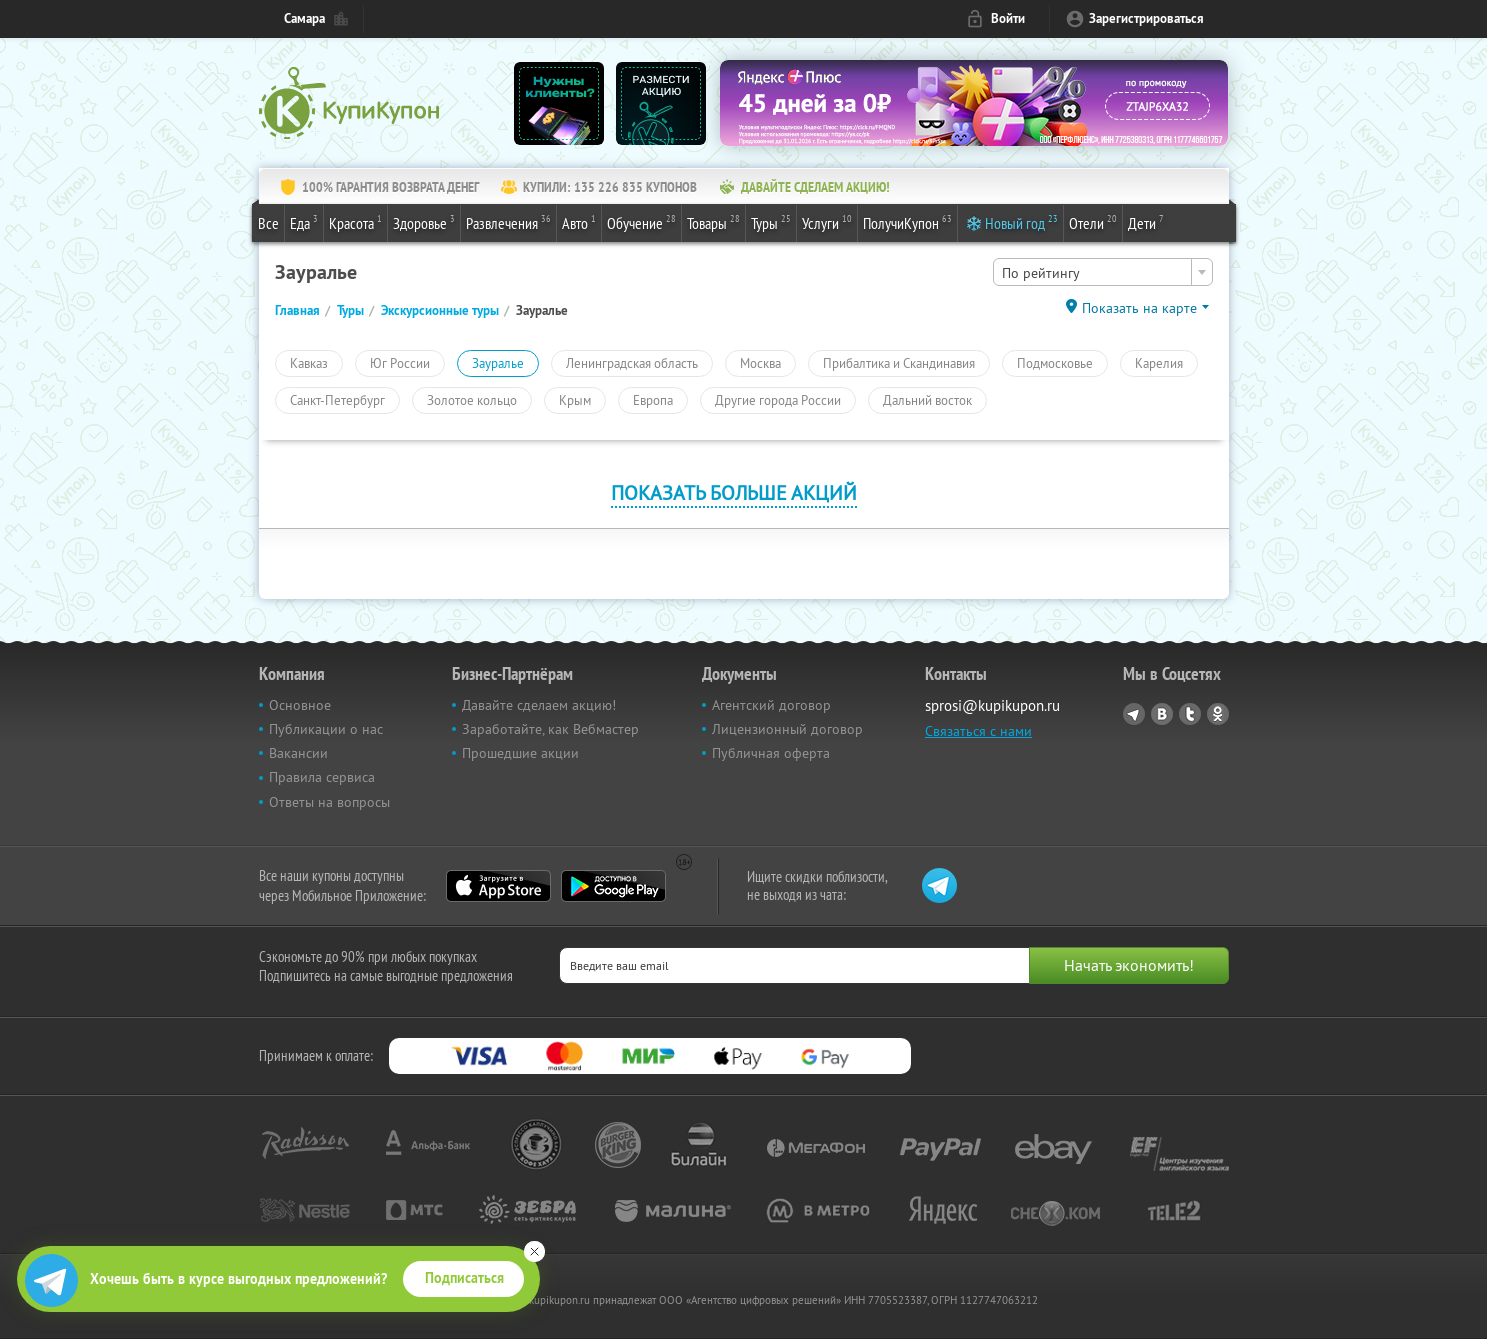 The width and height of the screenshot is (1487, 1339). I want to click on Здоровье, so click(424, 222).